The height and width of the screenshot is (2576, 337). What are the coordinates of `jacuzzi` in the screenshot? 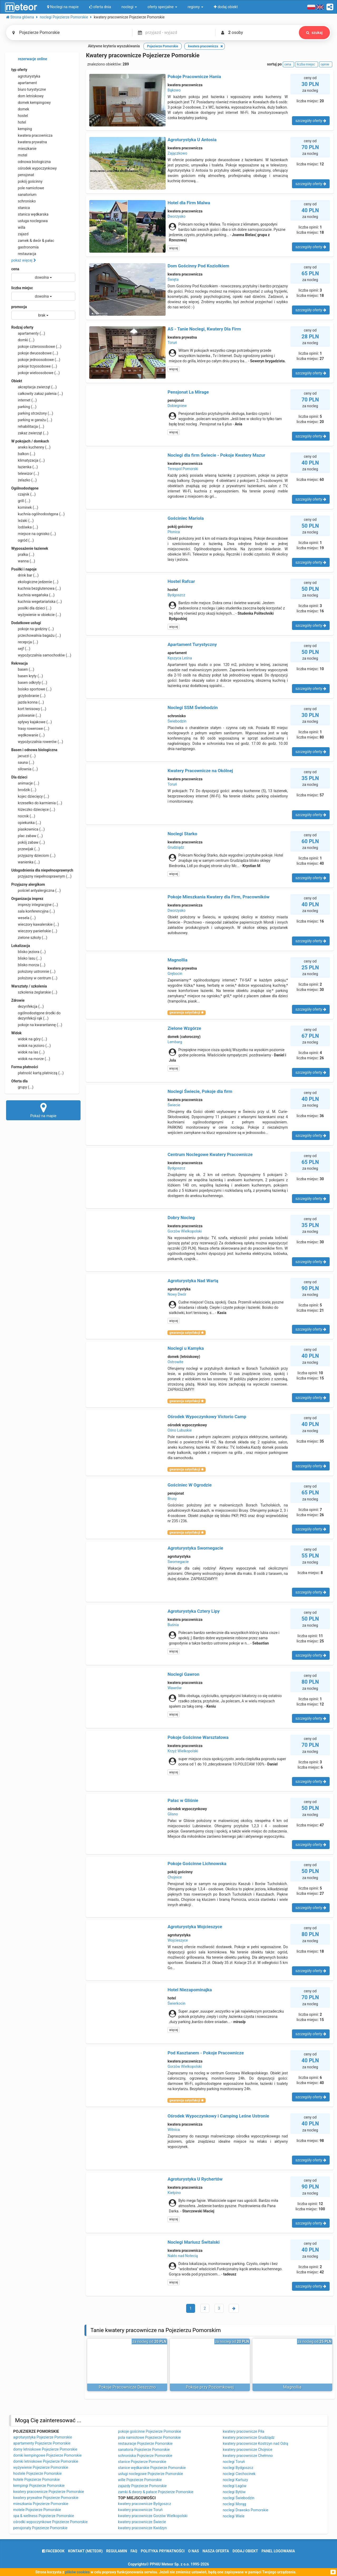 It's located at (23, 755).